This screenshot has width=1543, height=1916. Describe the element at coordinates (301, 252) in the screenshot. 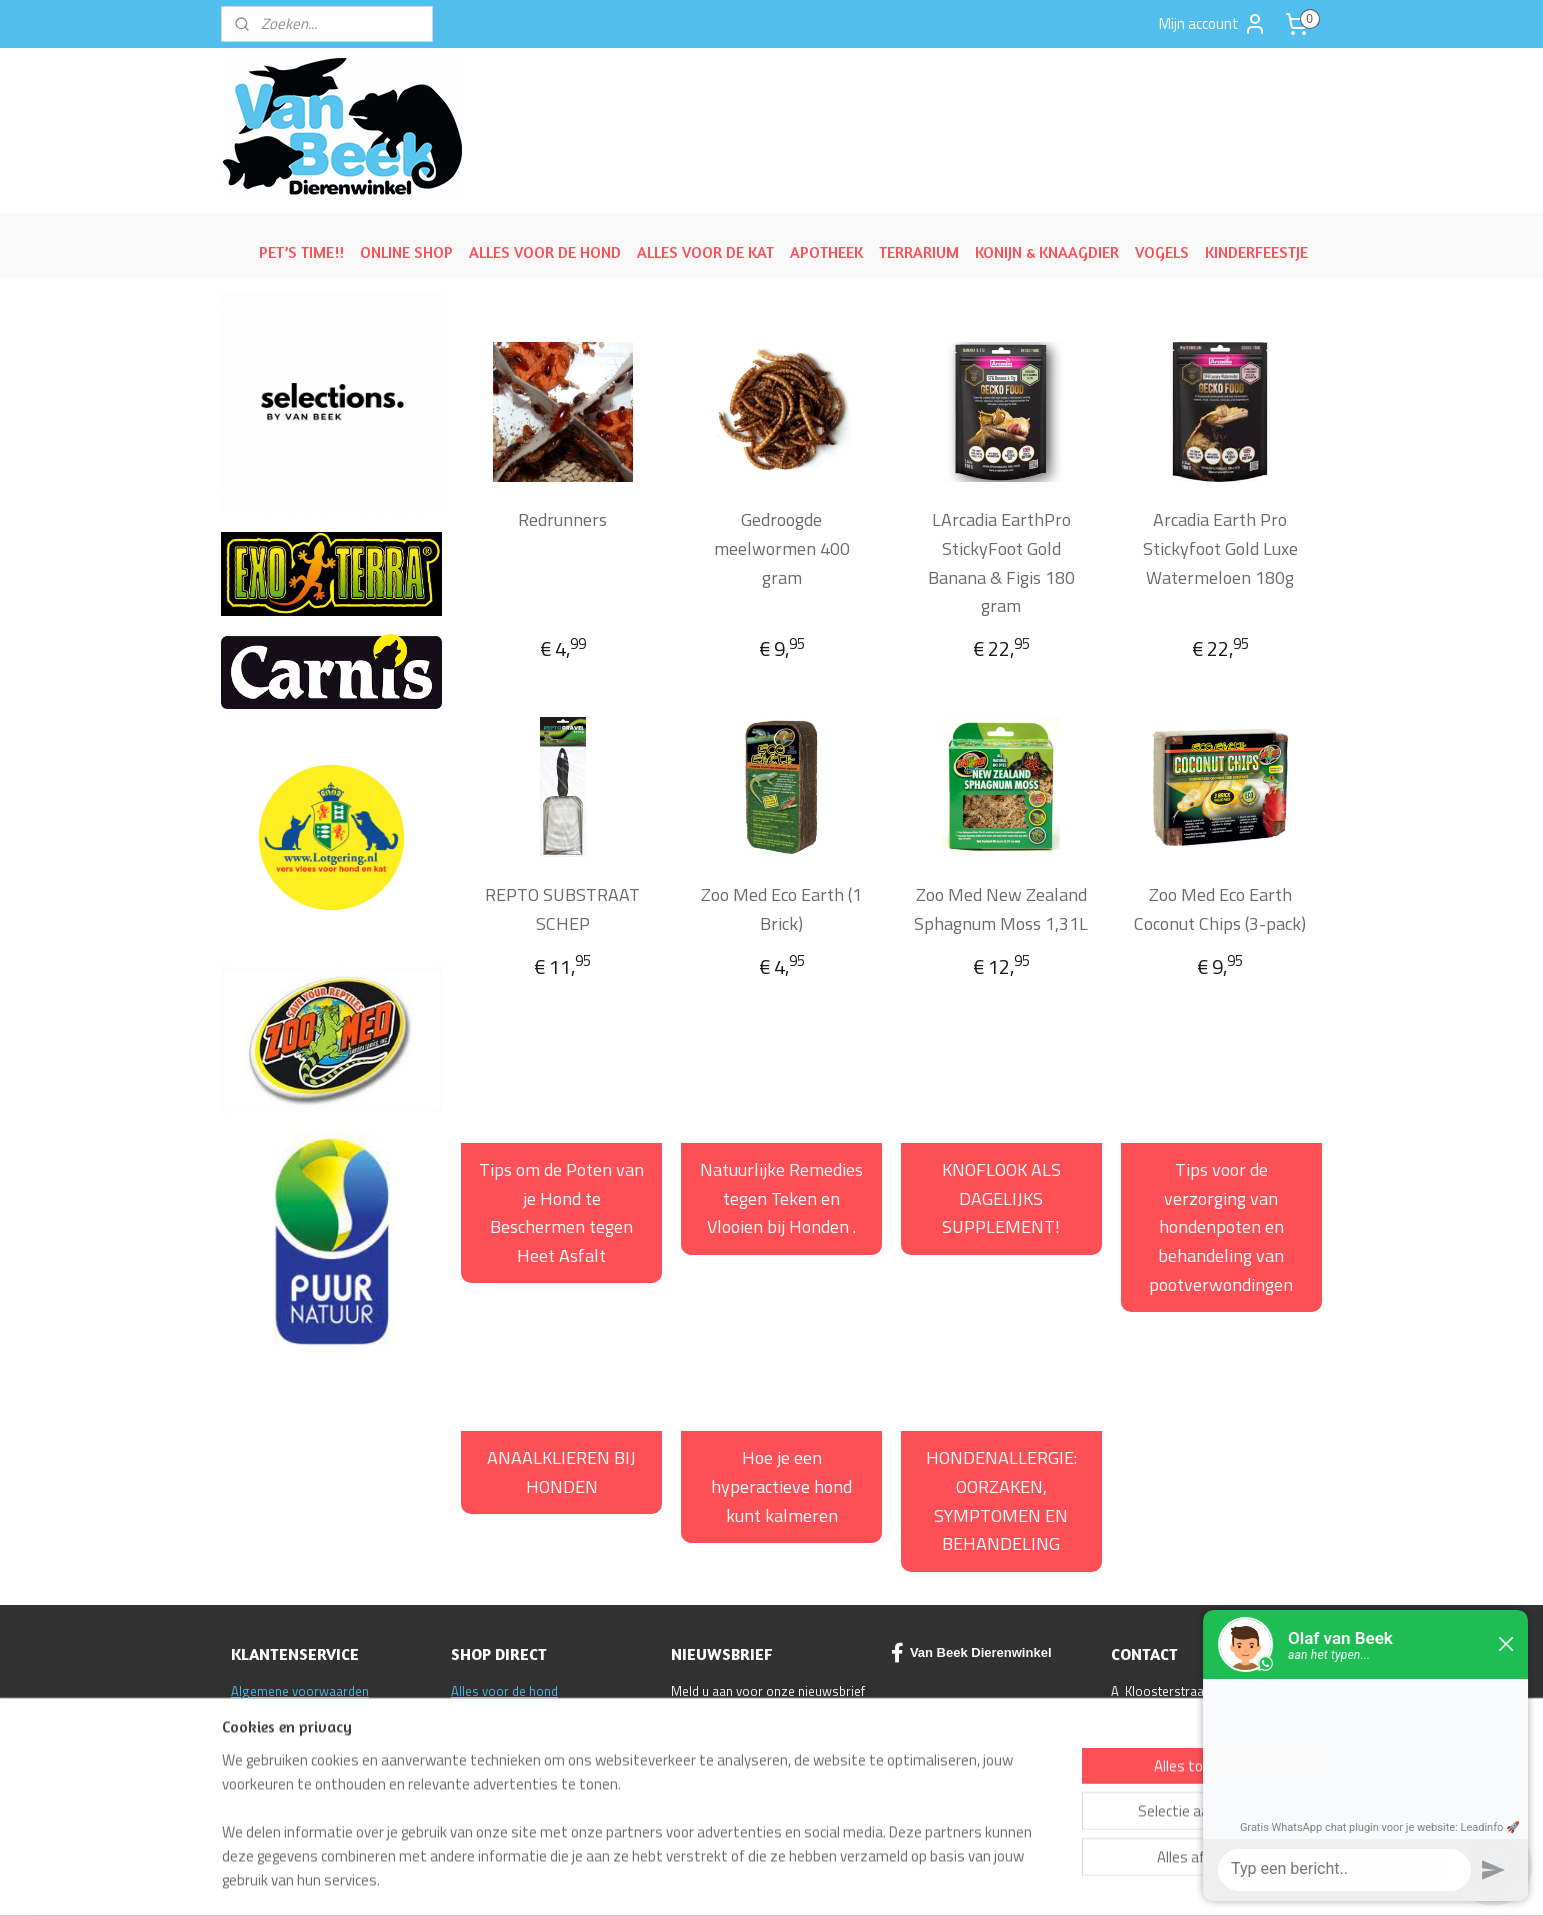

I see `PET’S TIME!!` at that location.